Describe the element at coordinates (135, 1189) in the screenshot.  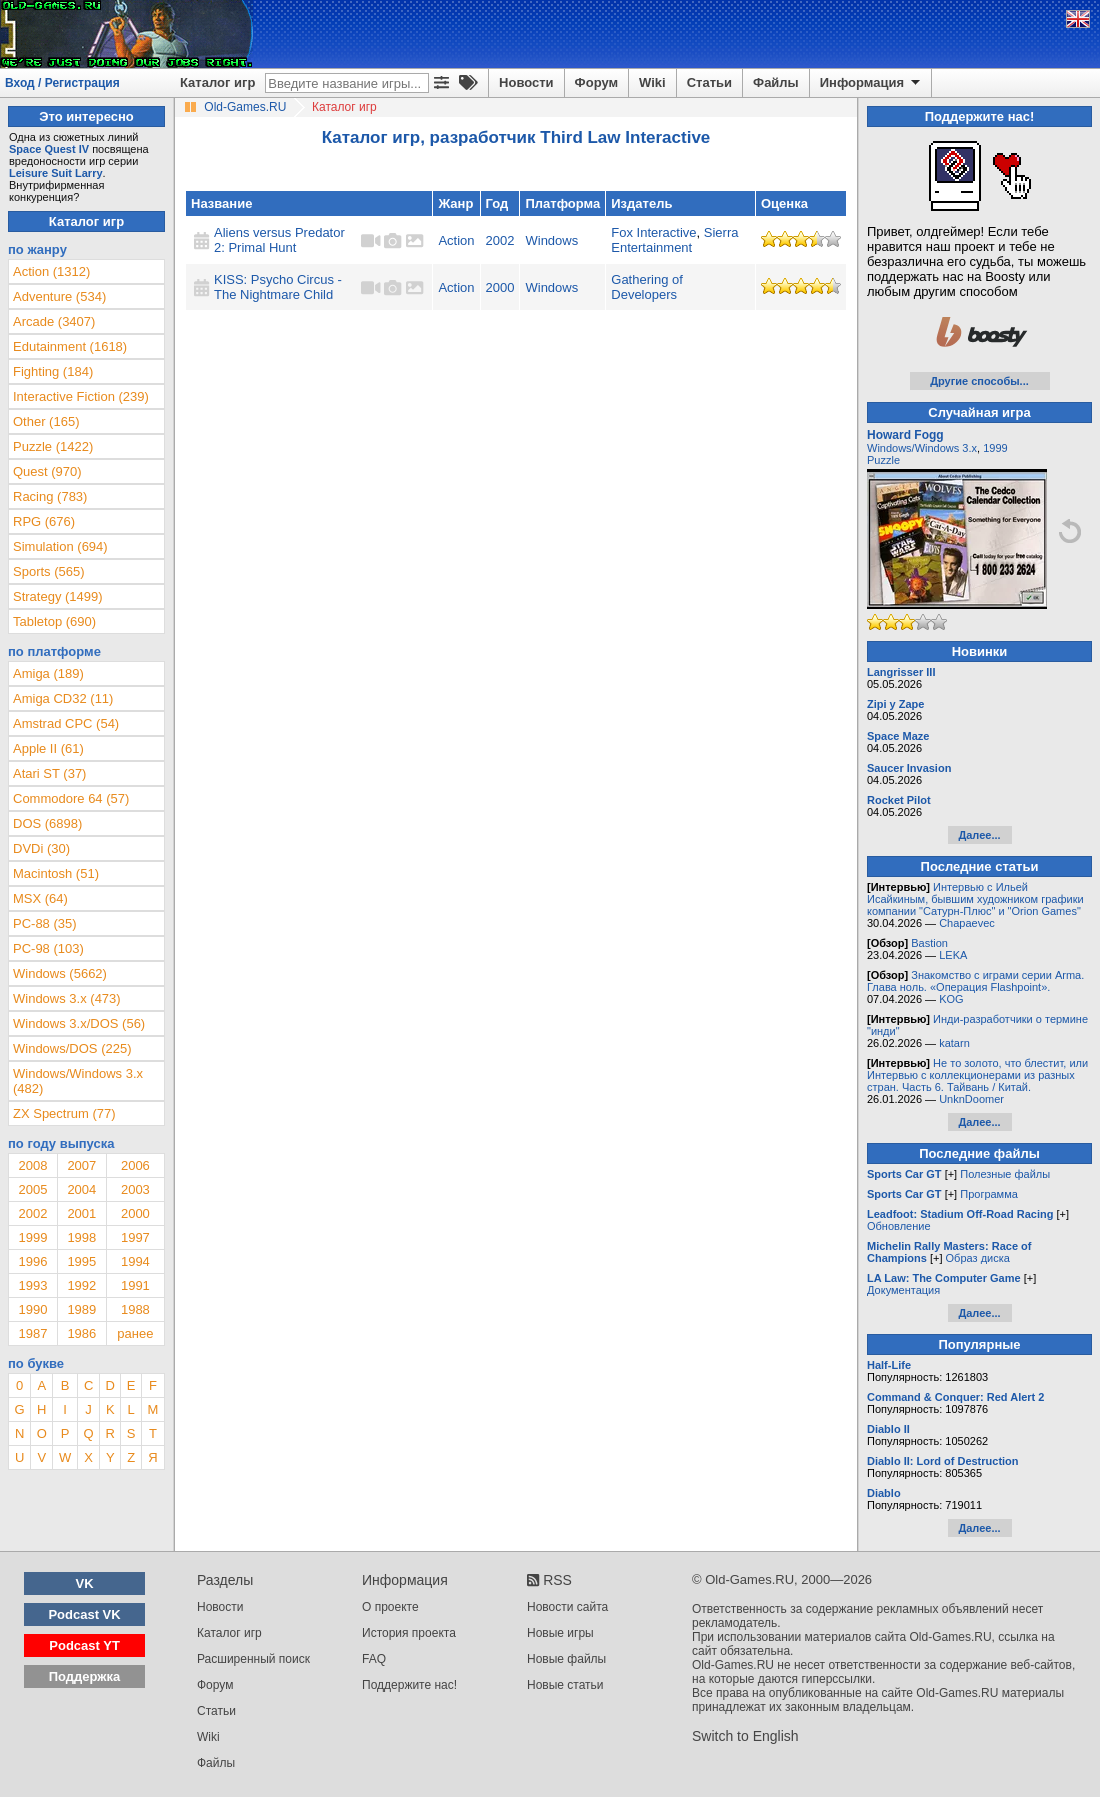
I see `2003` at that location.